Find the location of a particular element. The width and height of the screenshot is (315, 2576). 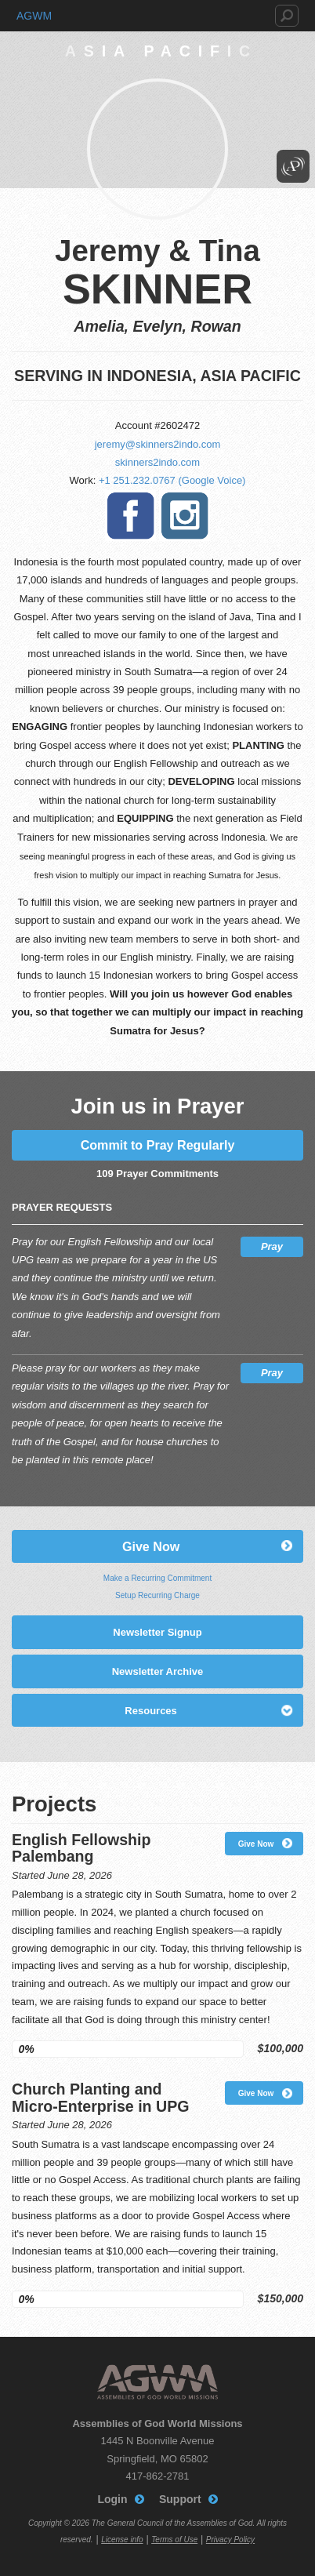

jeremy@skinners2indo.com is located at coordinates (158, 444).